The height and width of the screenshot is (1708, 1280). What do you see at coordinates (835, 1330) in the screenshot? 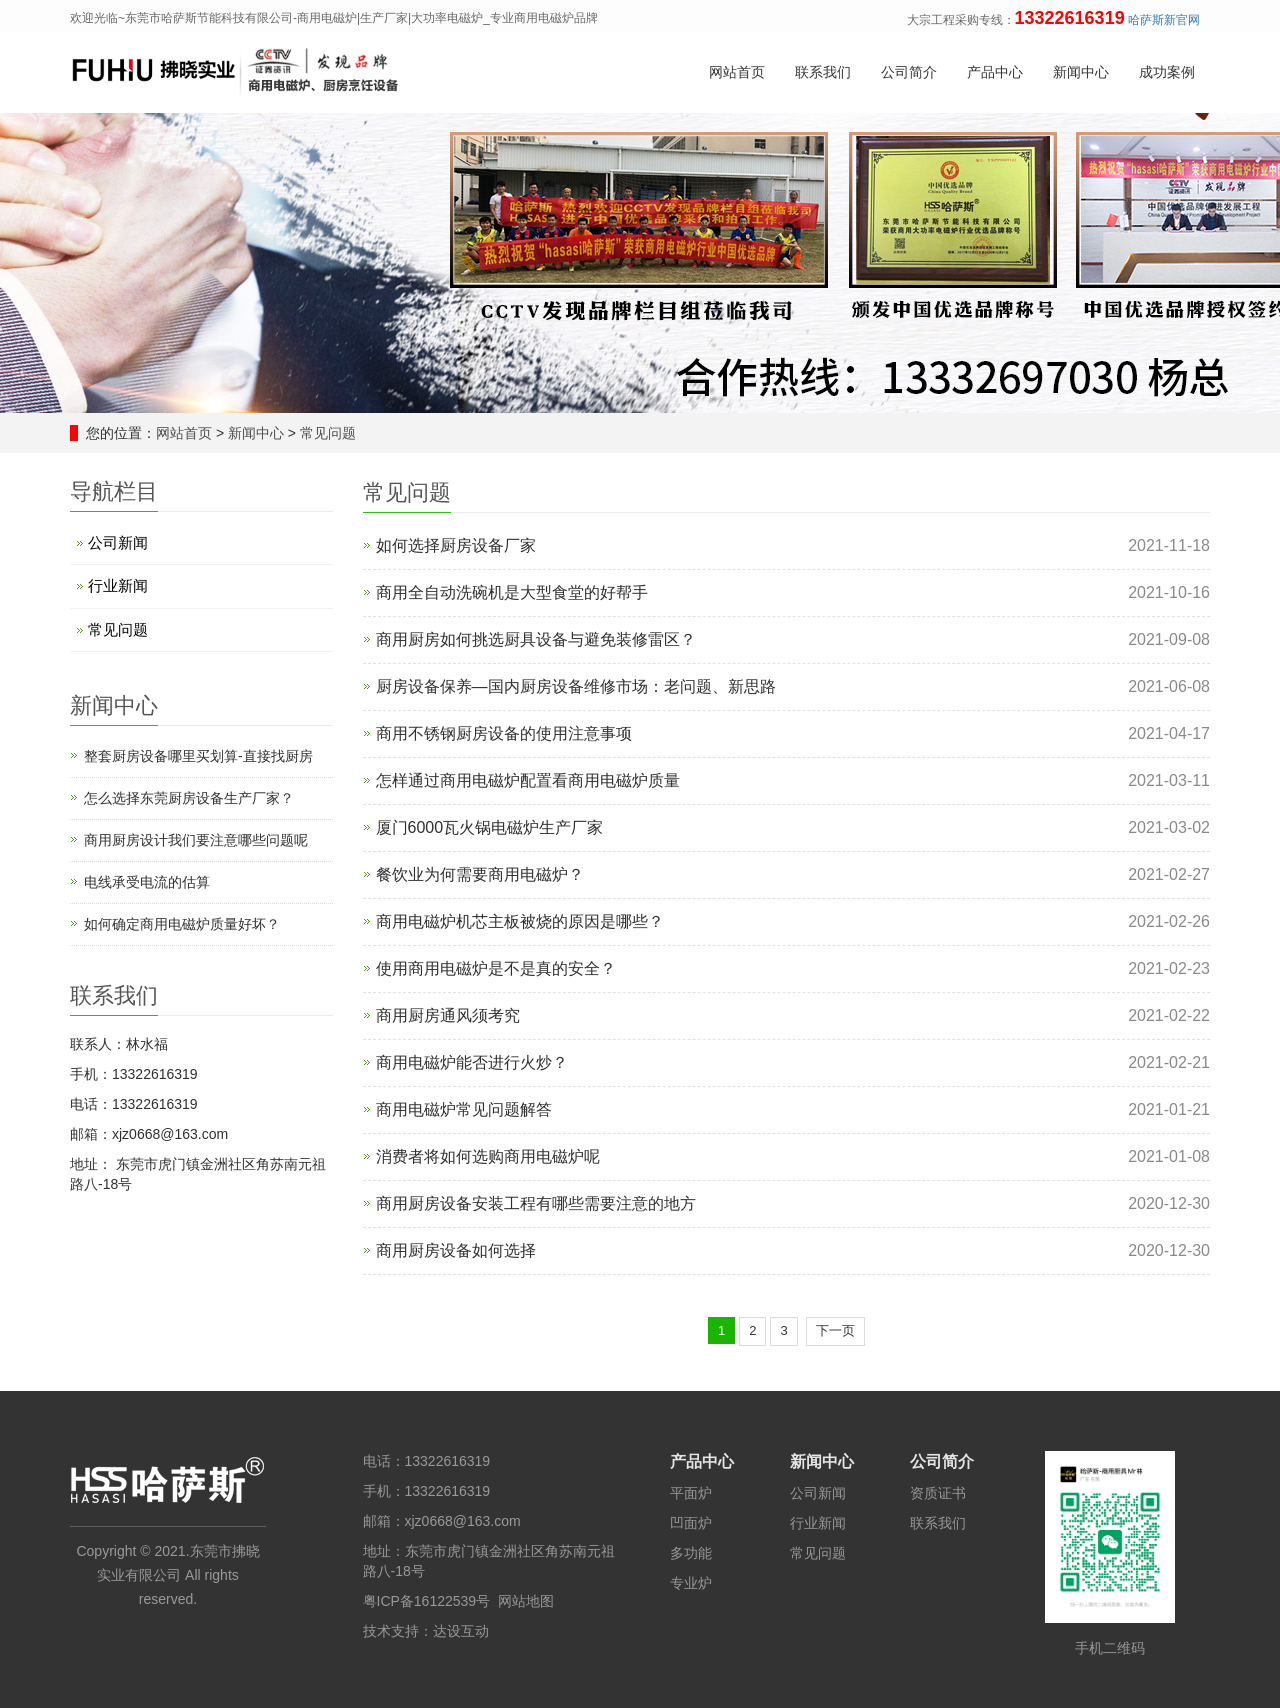
I see `下一页` at bounding box center [835, 1330].